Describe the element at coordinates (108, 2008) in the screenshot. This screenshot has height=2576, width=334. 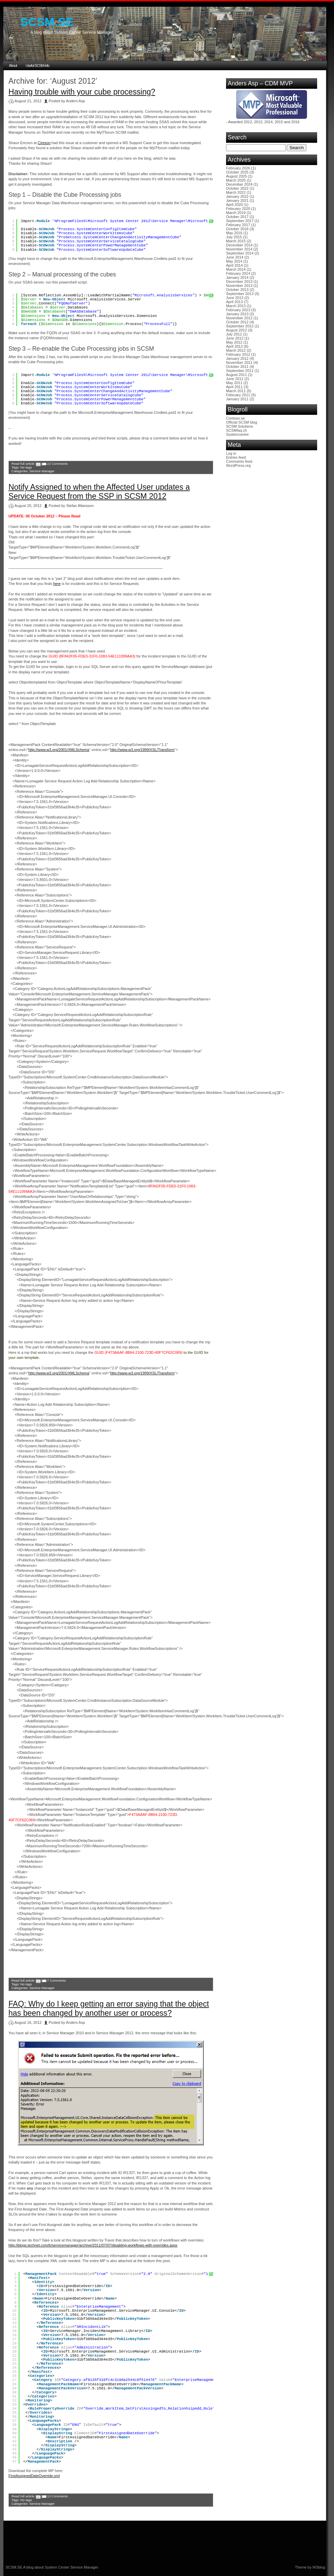
I see `FAQ: Why do I keep getting an error saying that the object has been changed by another user or process?` at that location.